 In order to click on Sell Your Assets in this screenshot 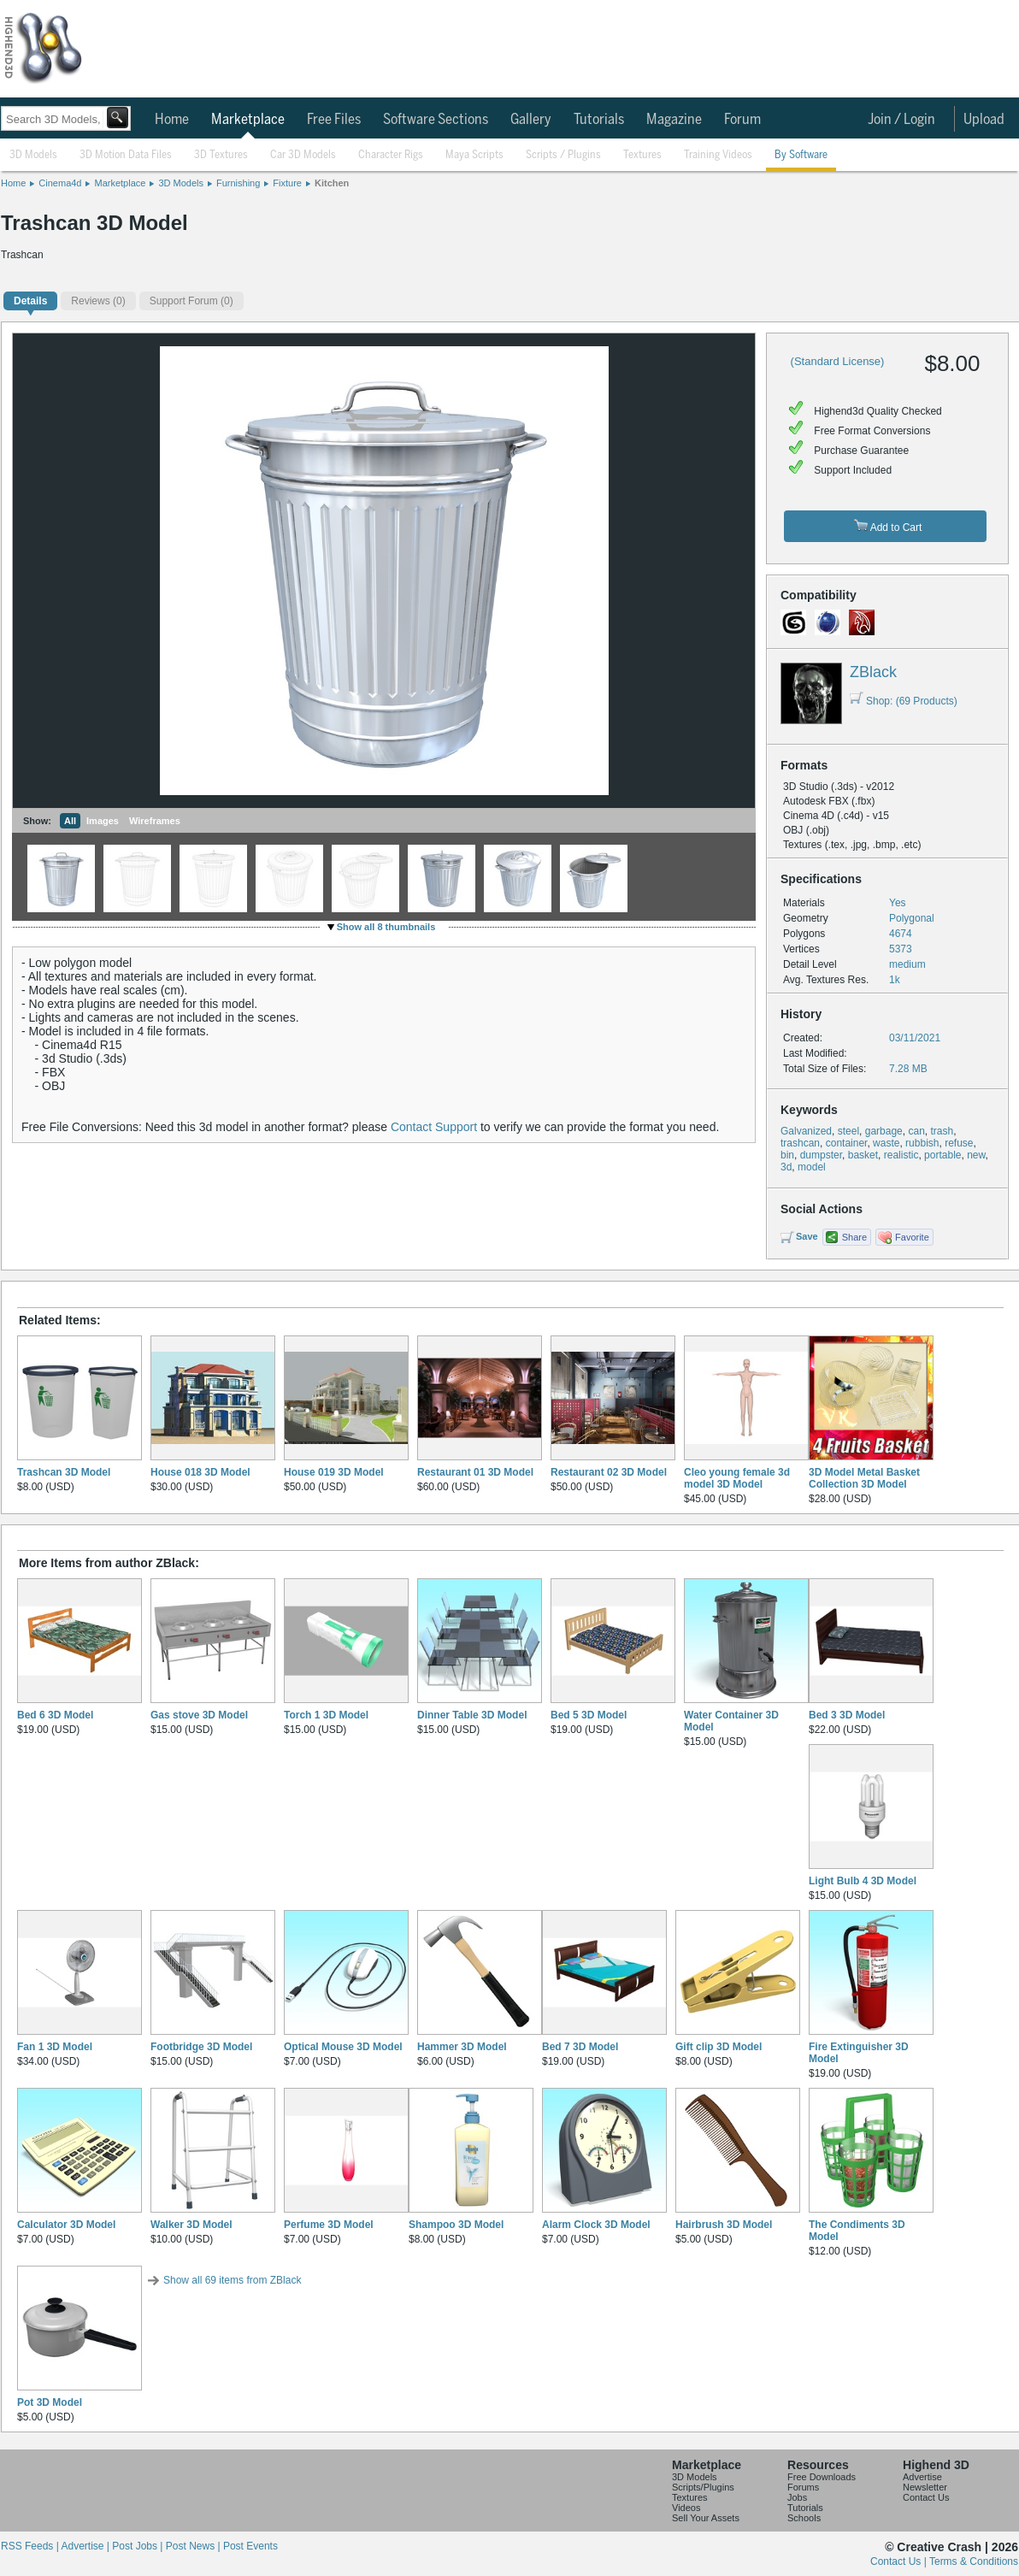, I will do `click(705, 2518)`.